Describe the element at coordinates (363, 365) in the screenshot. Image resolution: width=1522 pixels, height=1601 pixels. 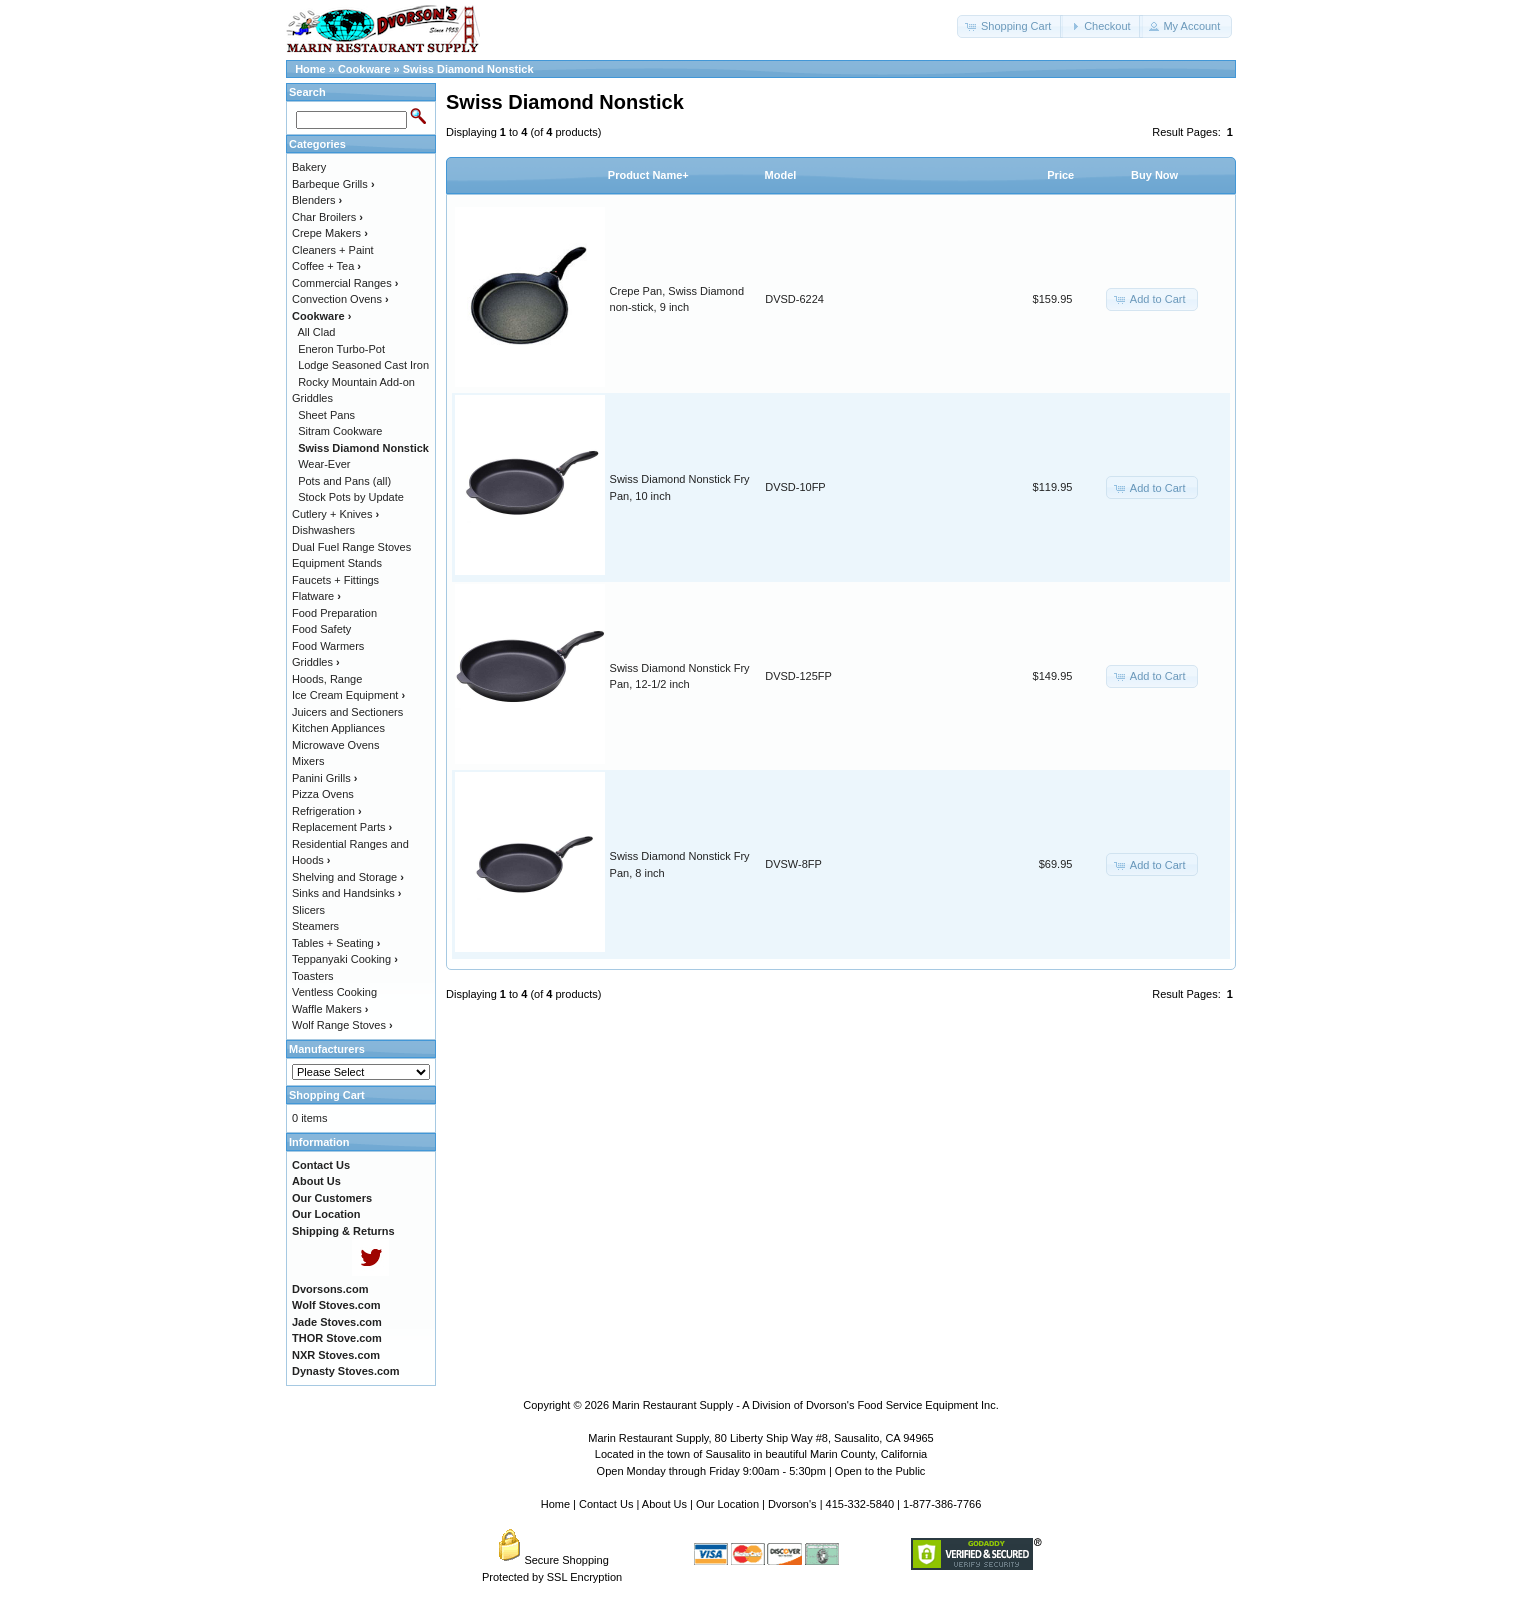
I see `Lodge Seasoned Cast Iron` at that location.